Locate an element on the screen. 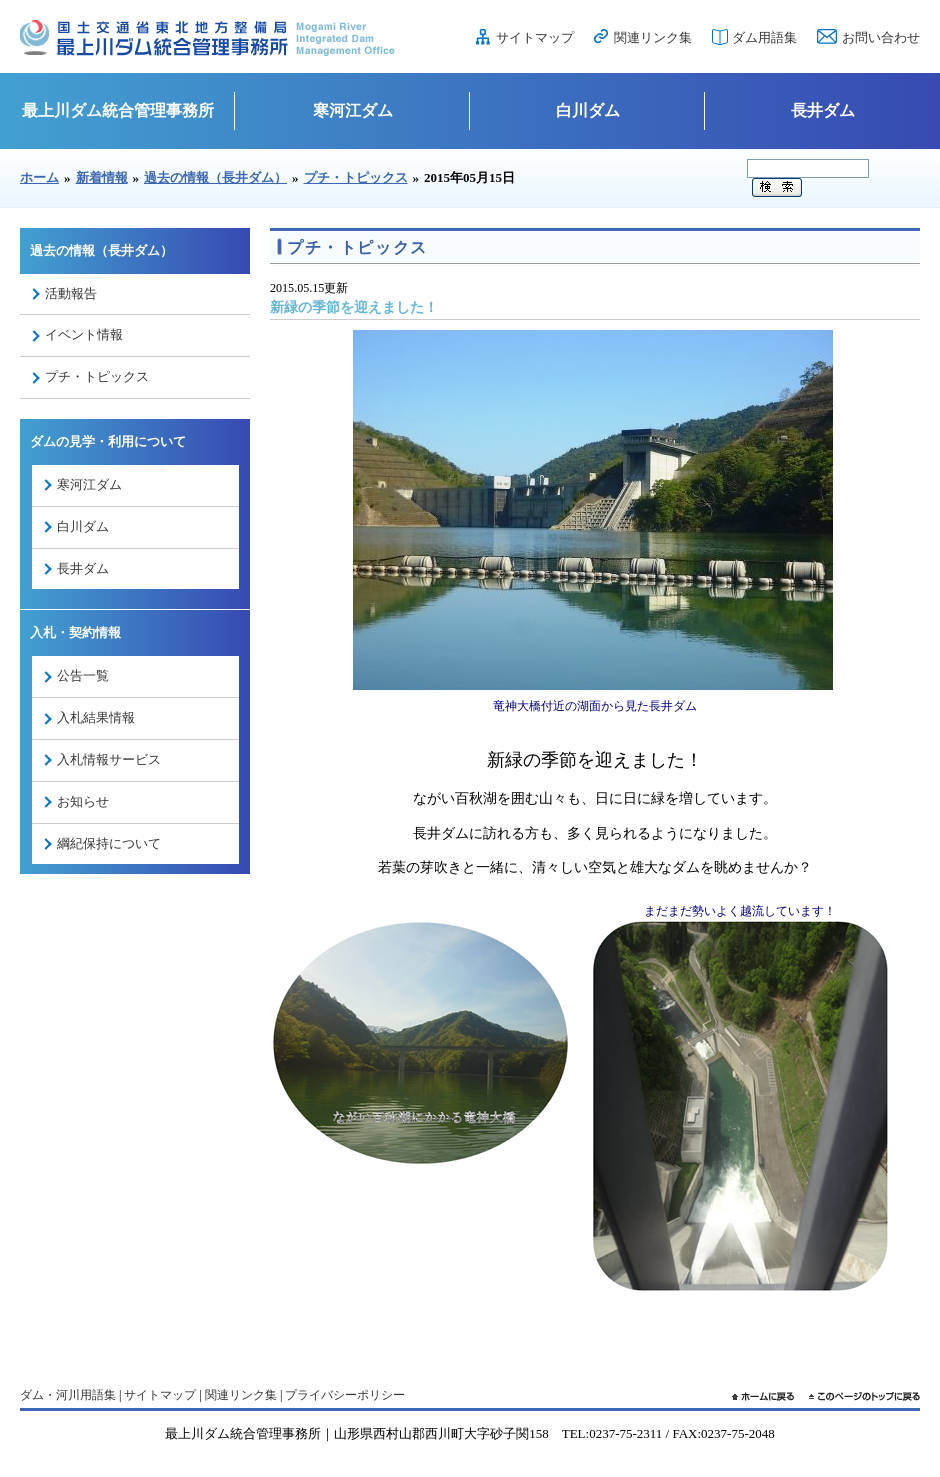 This screenshot has height=1477, width=940. 過去の情報（長井ダム） is located at coordinates (215, 177).